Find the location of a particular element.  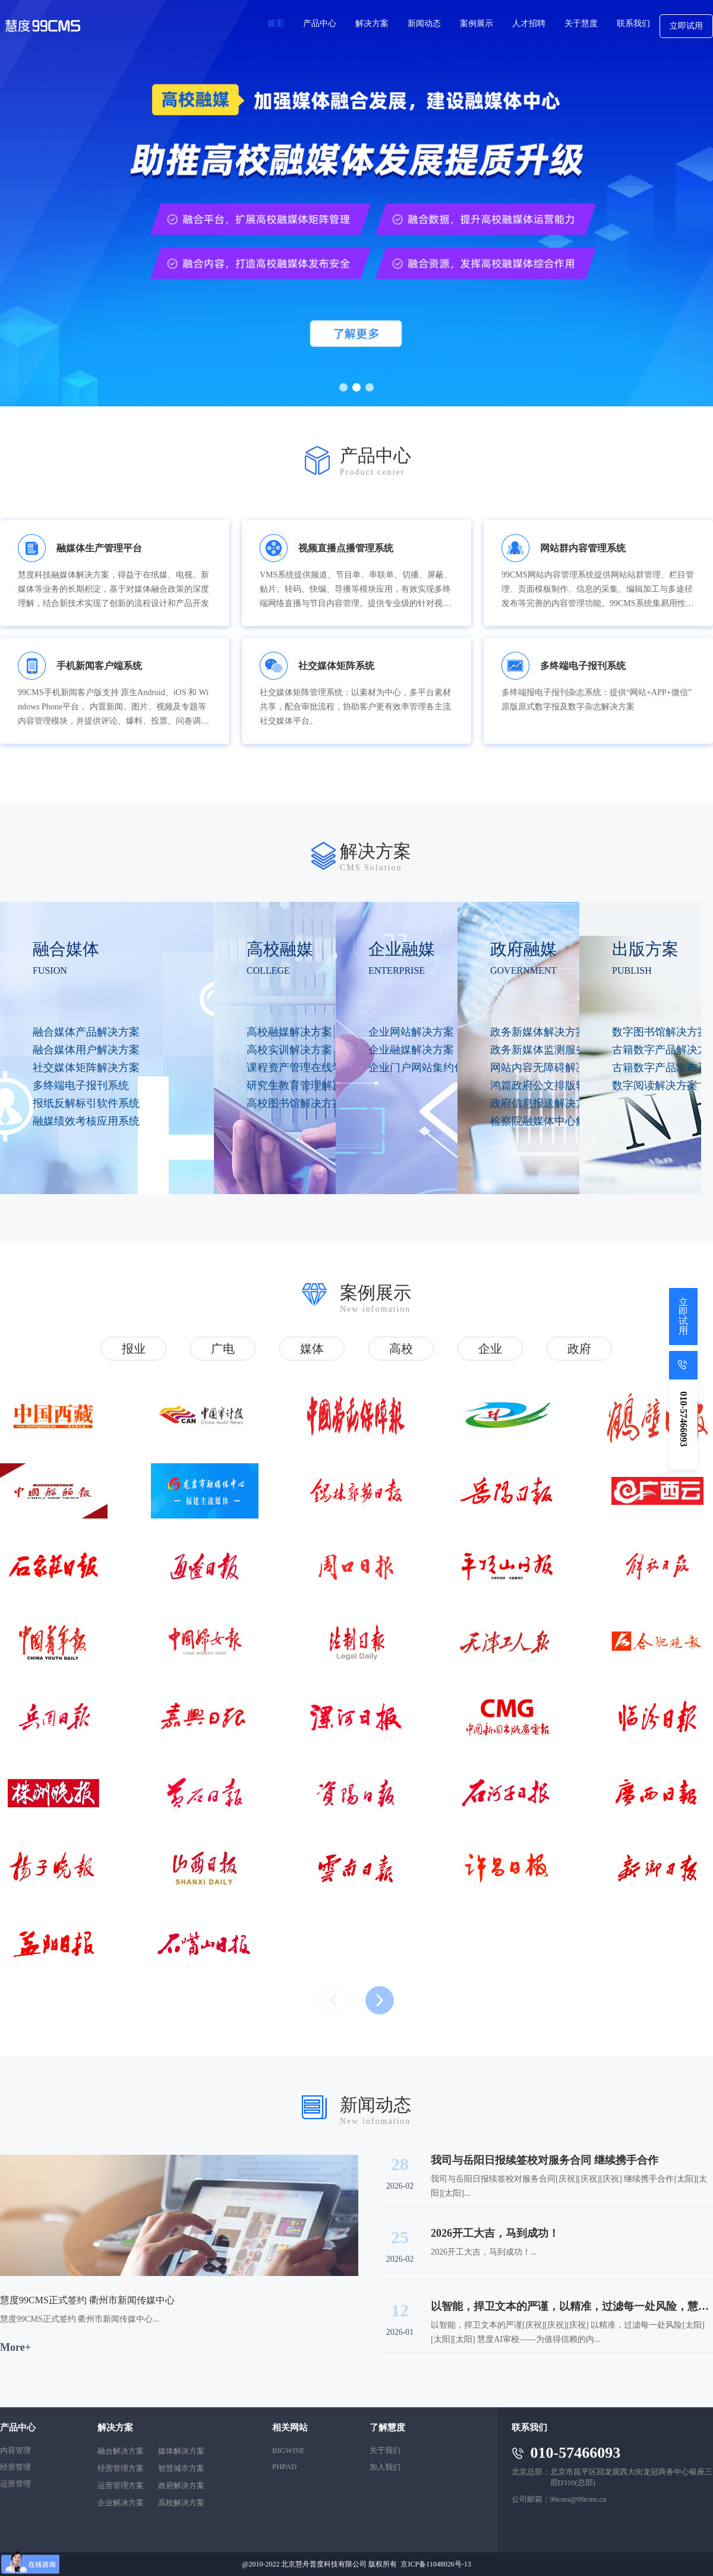

了解慧度 is located at coordinates (387, 2427).